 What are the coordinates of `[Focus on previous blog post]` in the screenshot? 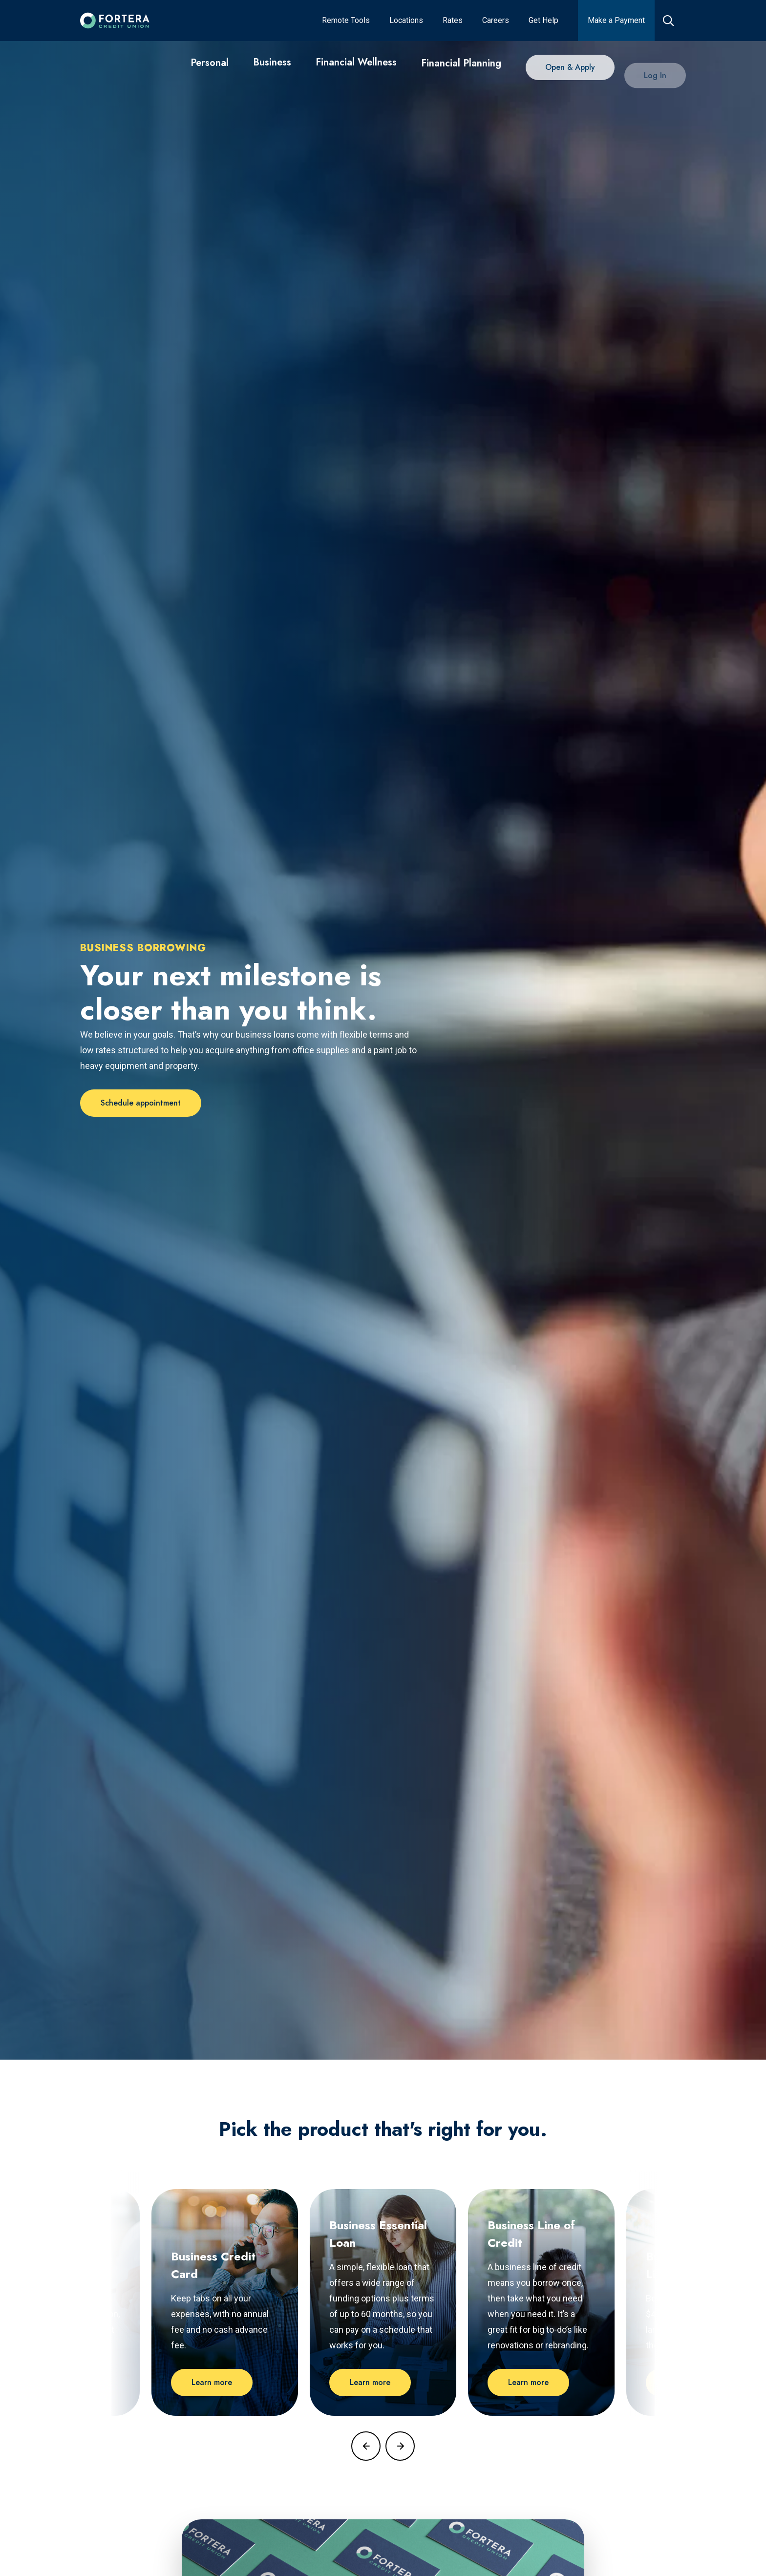 It's located at (366, 2446).